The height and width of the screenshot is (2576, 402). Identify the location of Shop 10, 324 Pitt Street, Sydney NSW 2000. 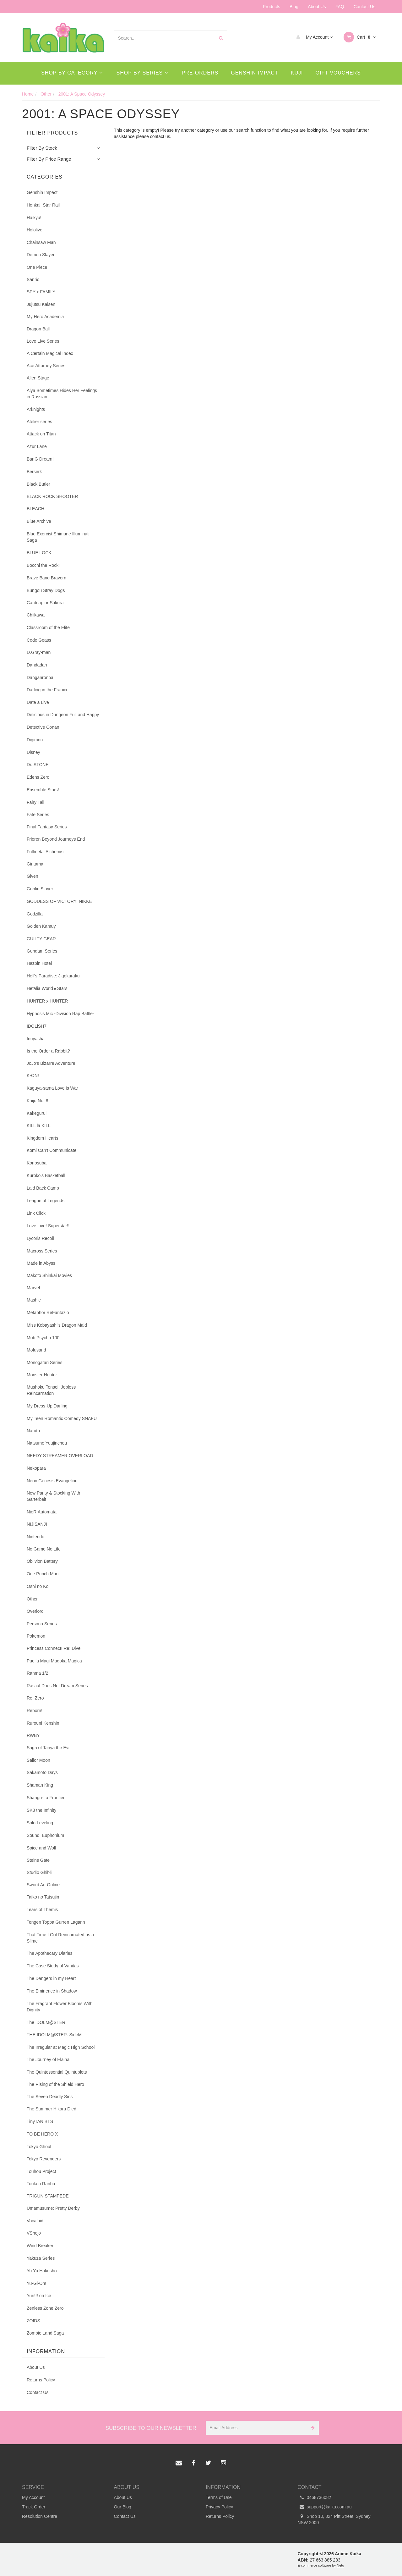
(334, 2519).